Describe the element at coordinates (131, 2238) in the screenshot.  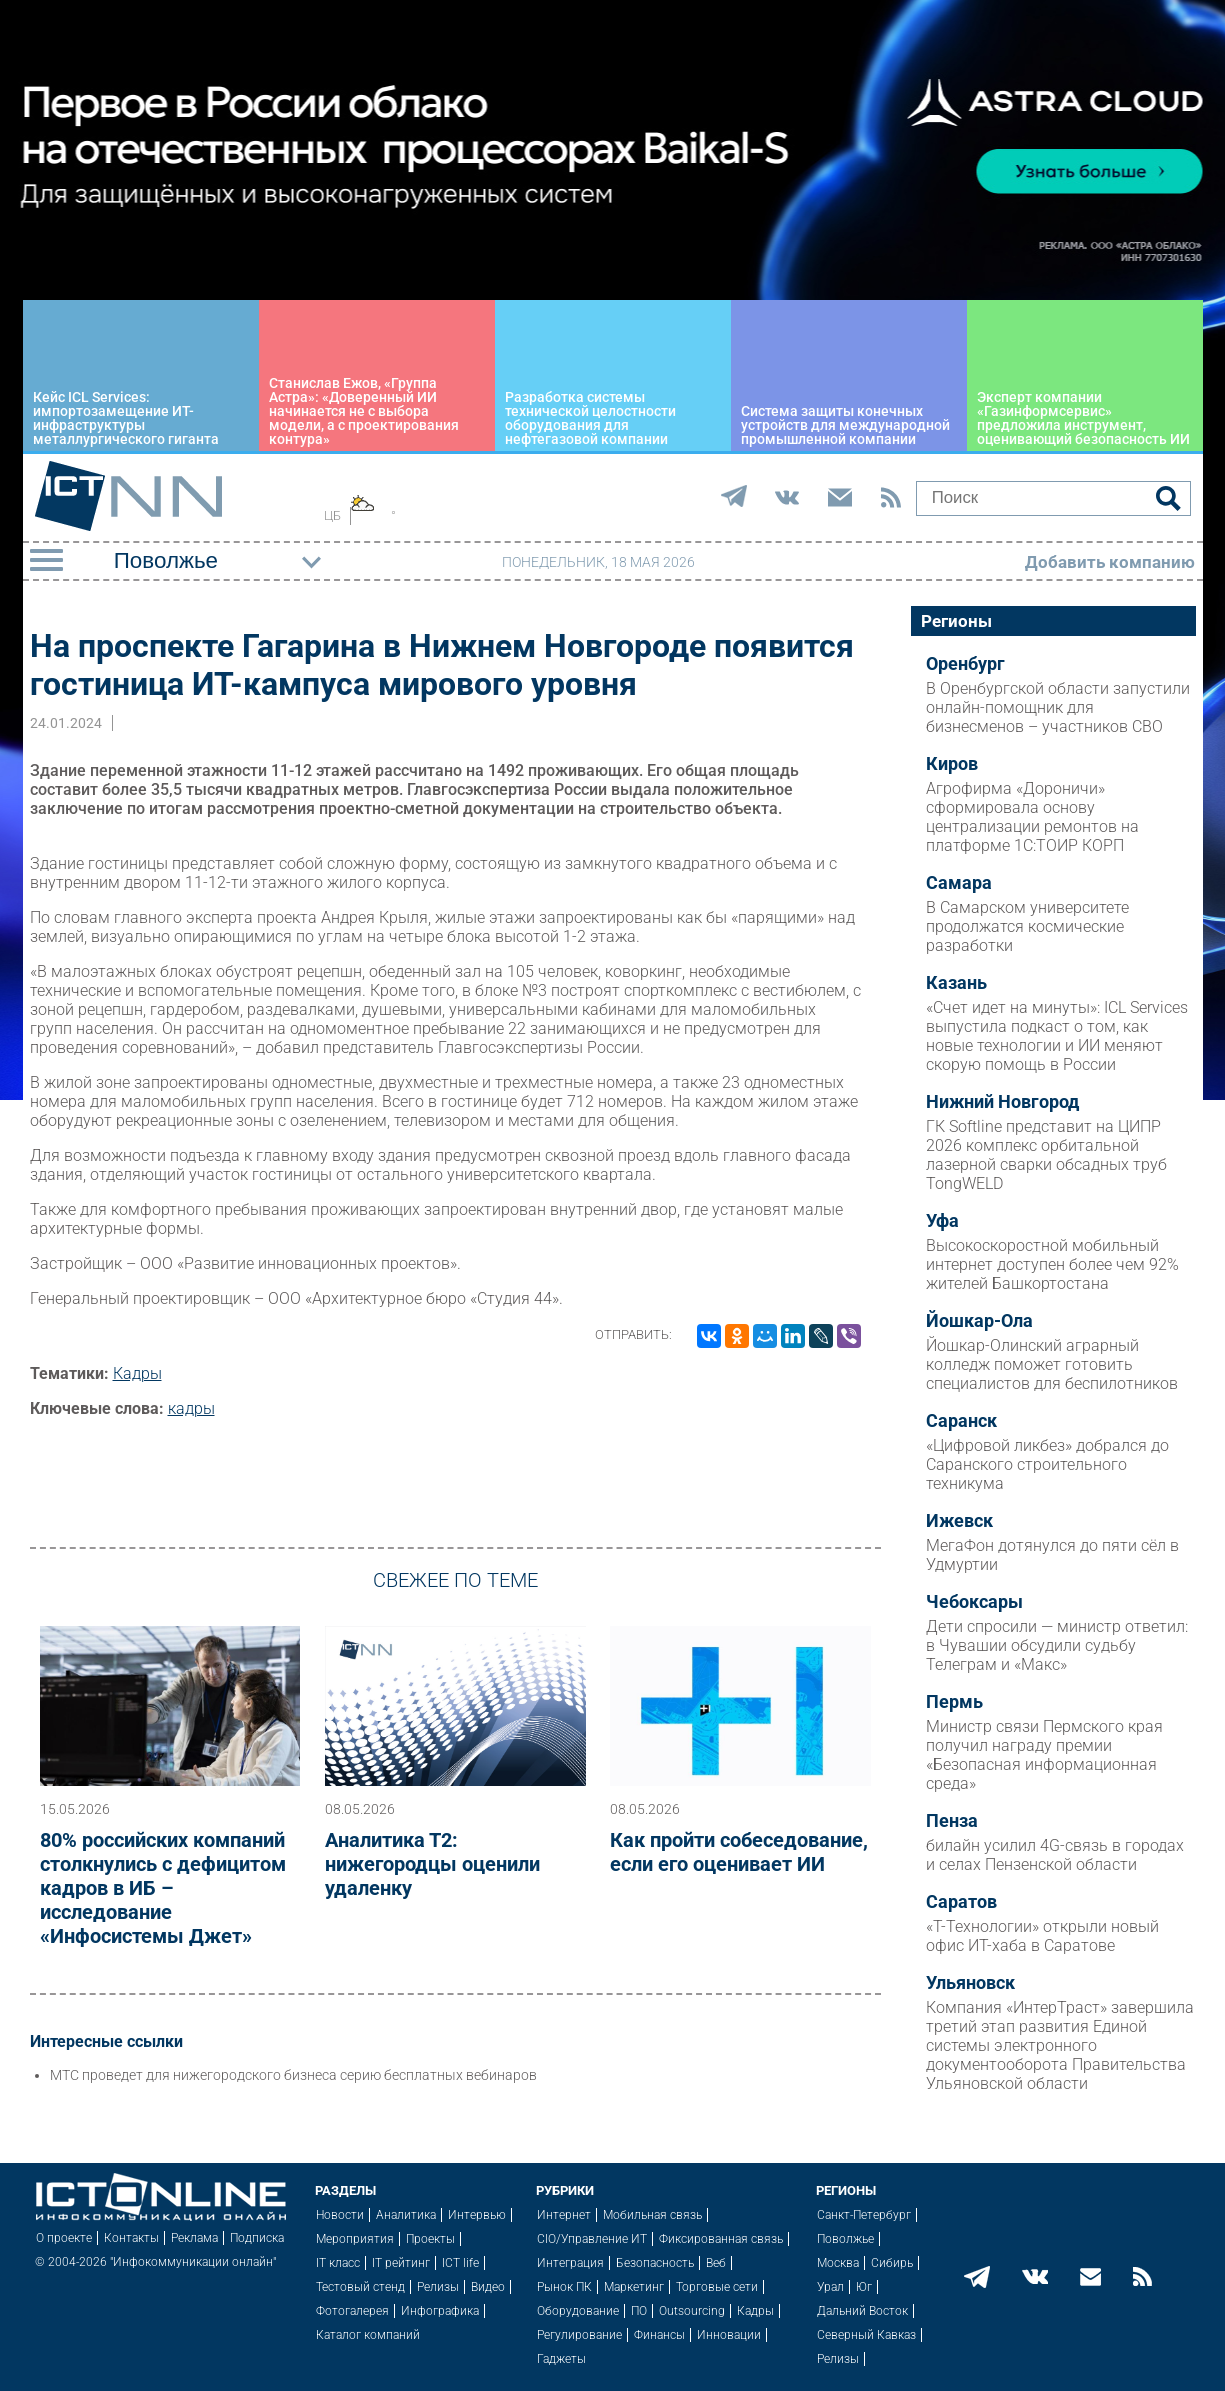
I see `Контакты` at that location.